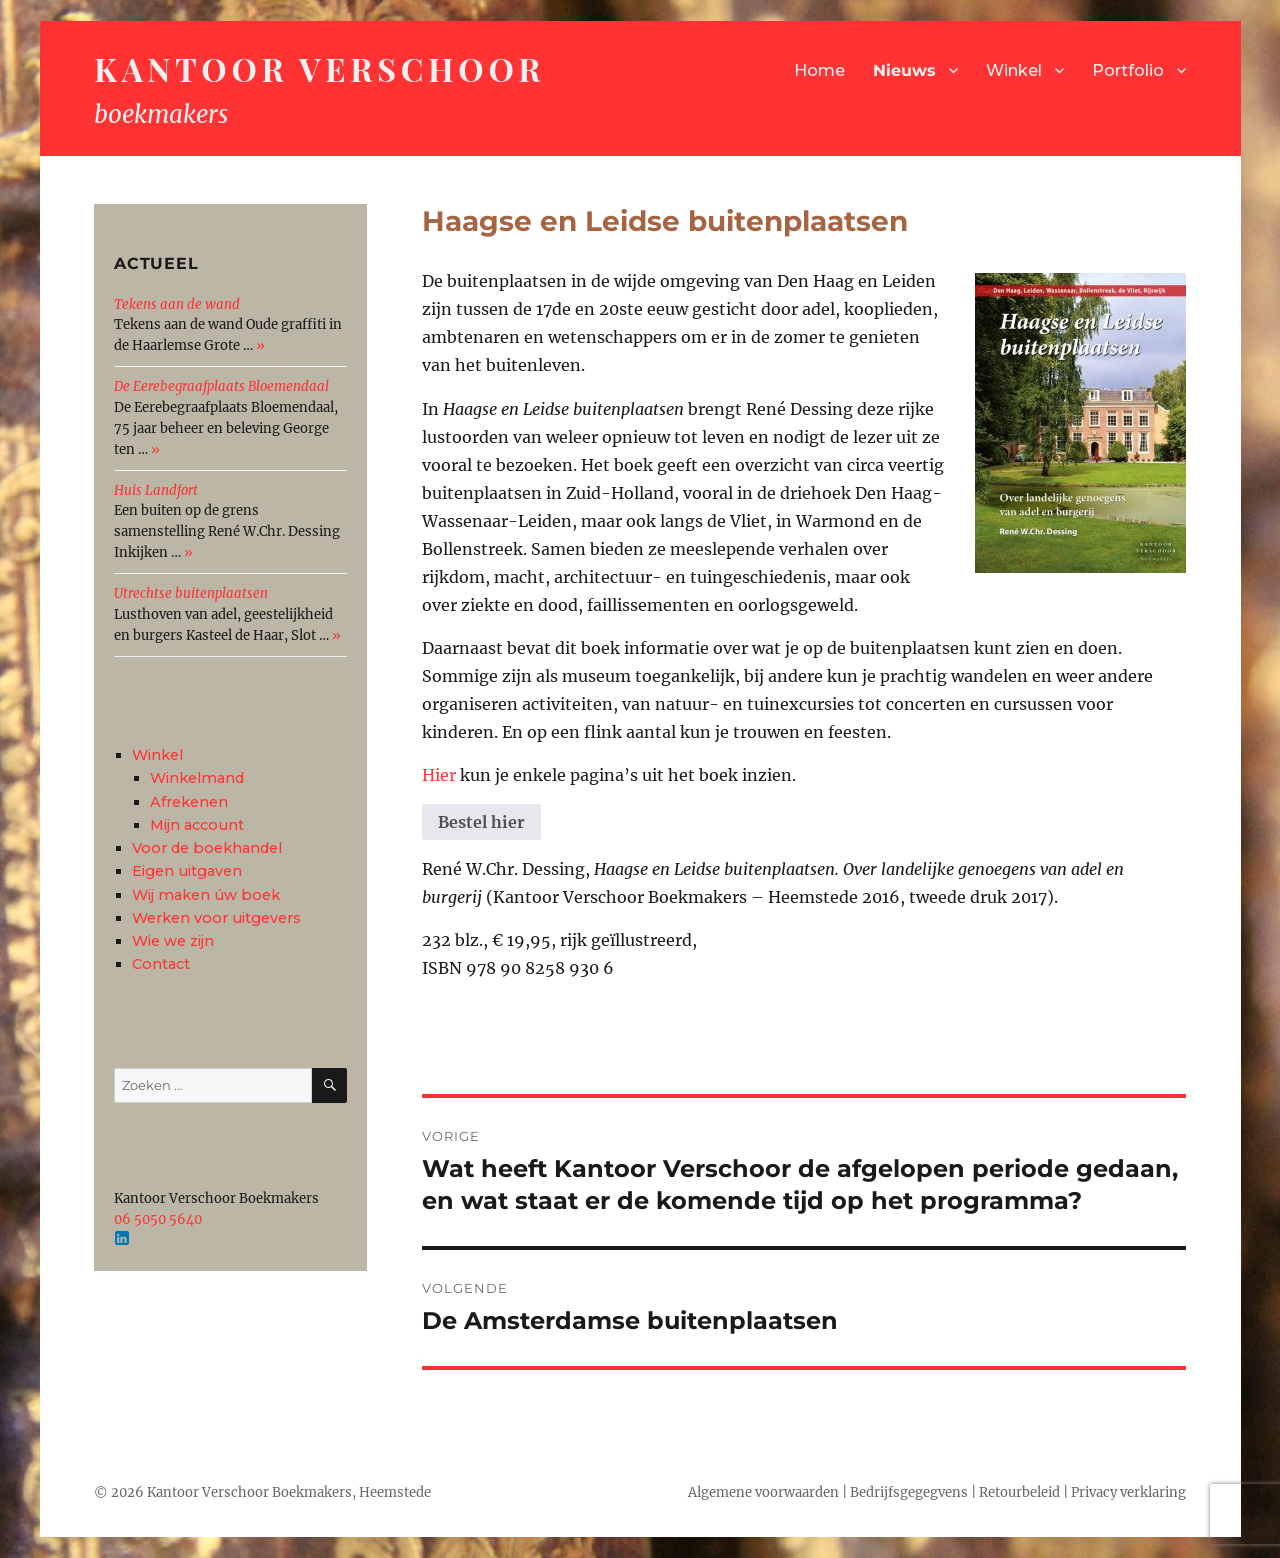 Image resolution: width=1280 pixels, height=1558 pixels. I want to click on Voor de boekhandel, so click(207, 848).